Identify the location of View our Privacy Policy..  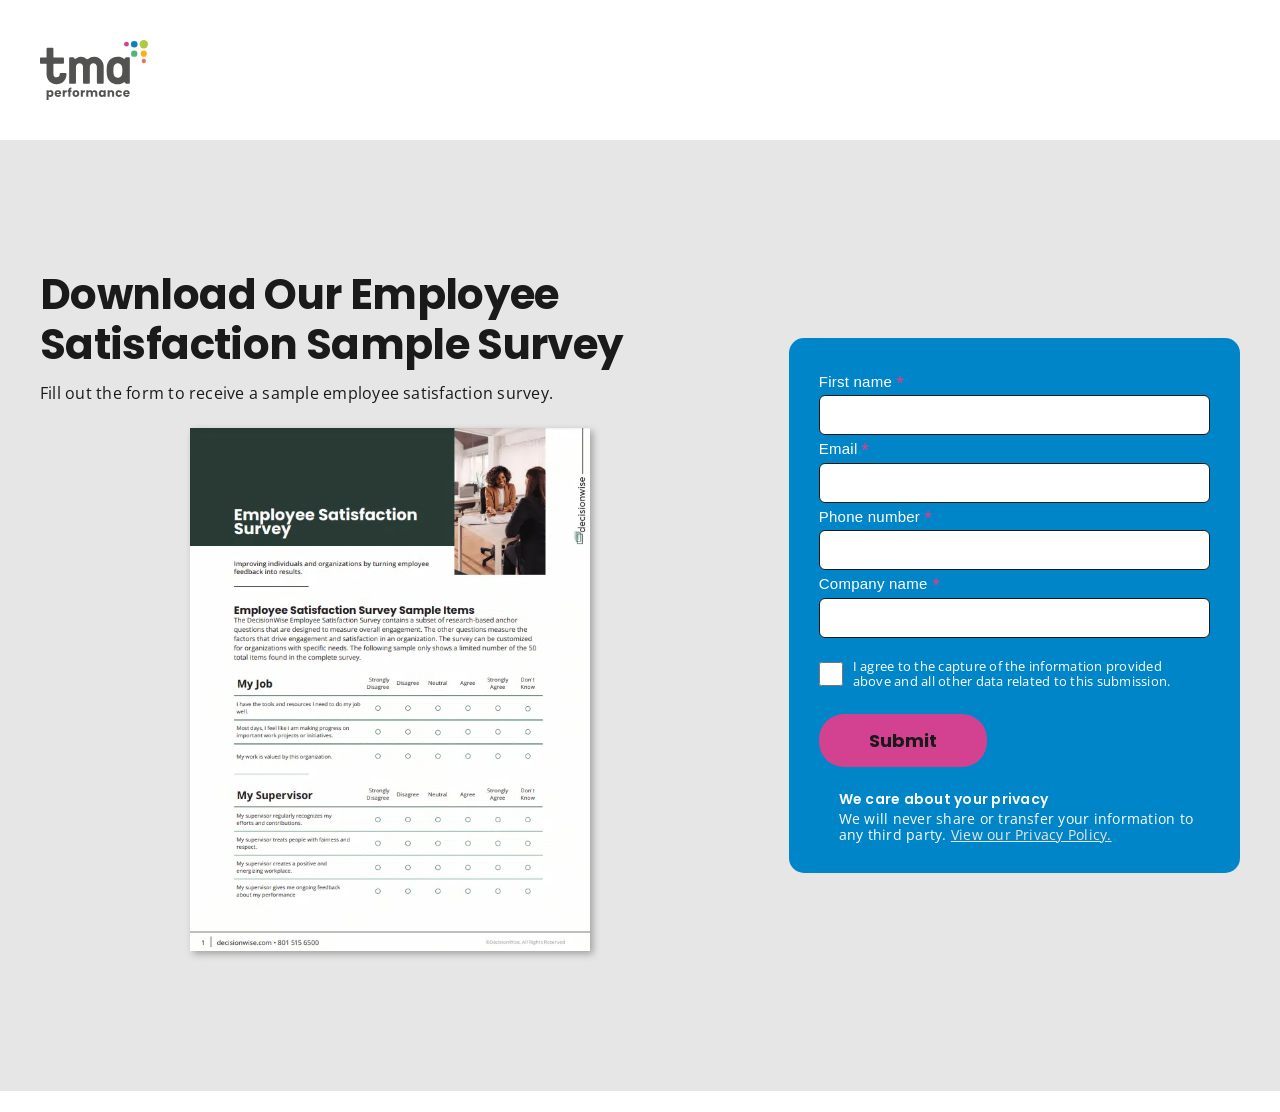
(1031, 834).